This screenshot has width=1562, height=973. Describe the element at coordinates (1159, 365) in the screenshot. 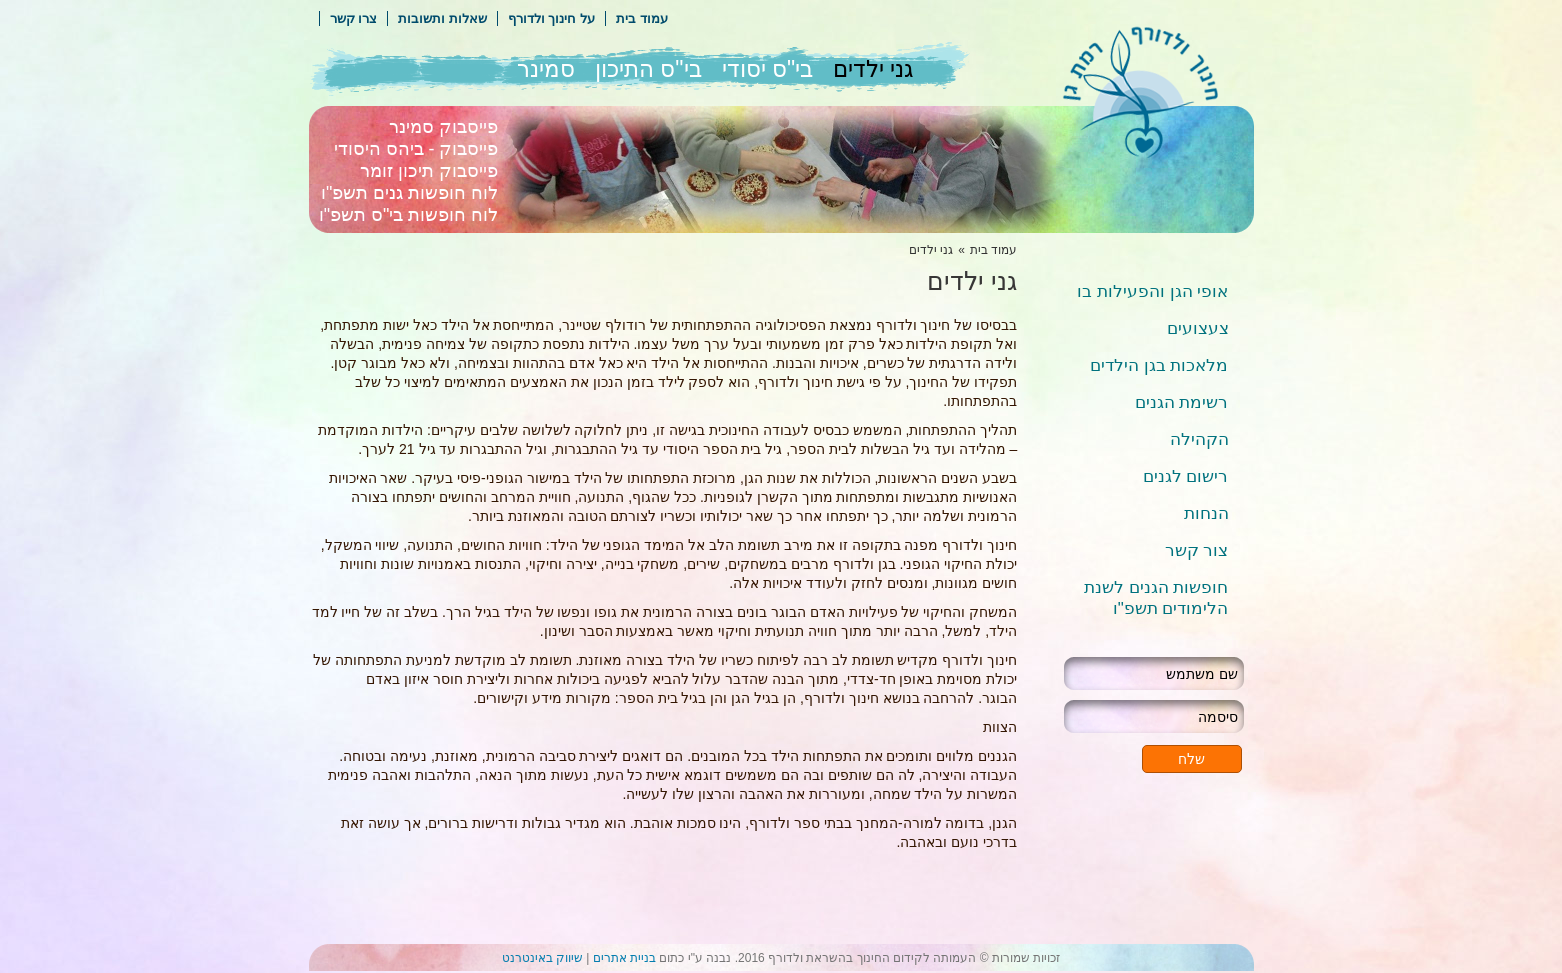

I see `מלאכות בגן הילדים` at that location.